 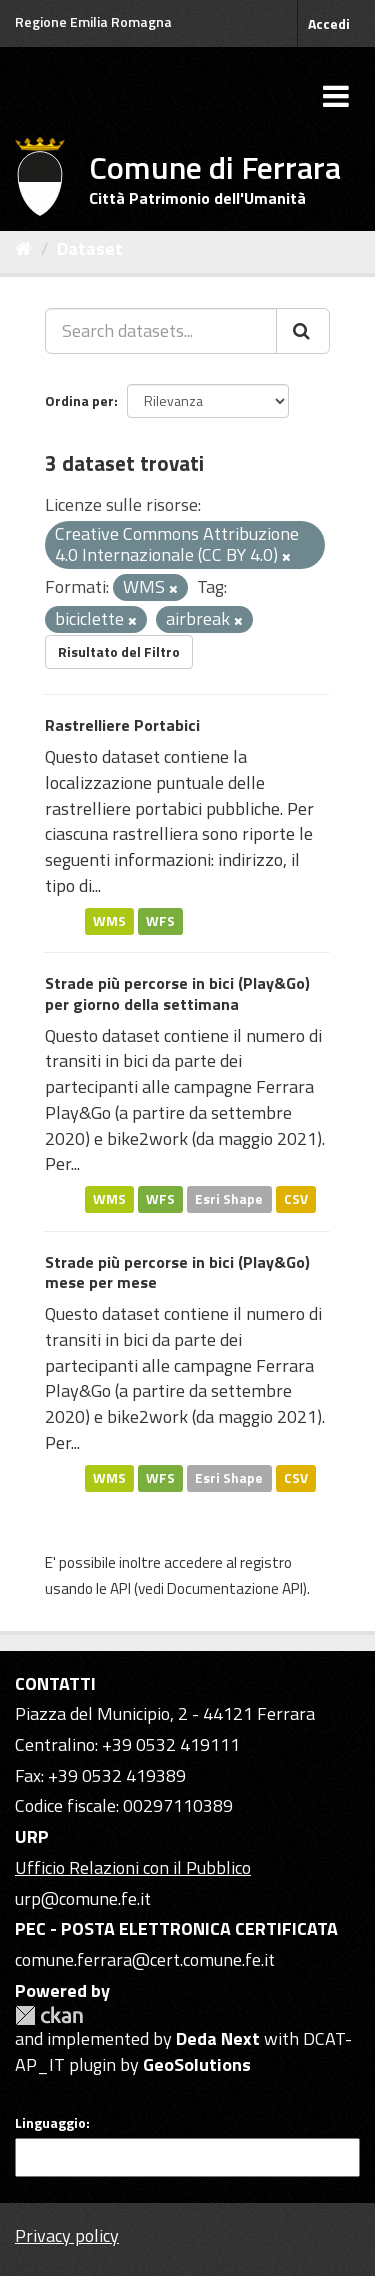 I want to click on Strade più percorse in bici (Play&Go) per giorno della settimana, so click(x=177, y=993).